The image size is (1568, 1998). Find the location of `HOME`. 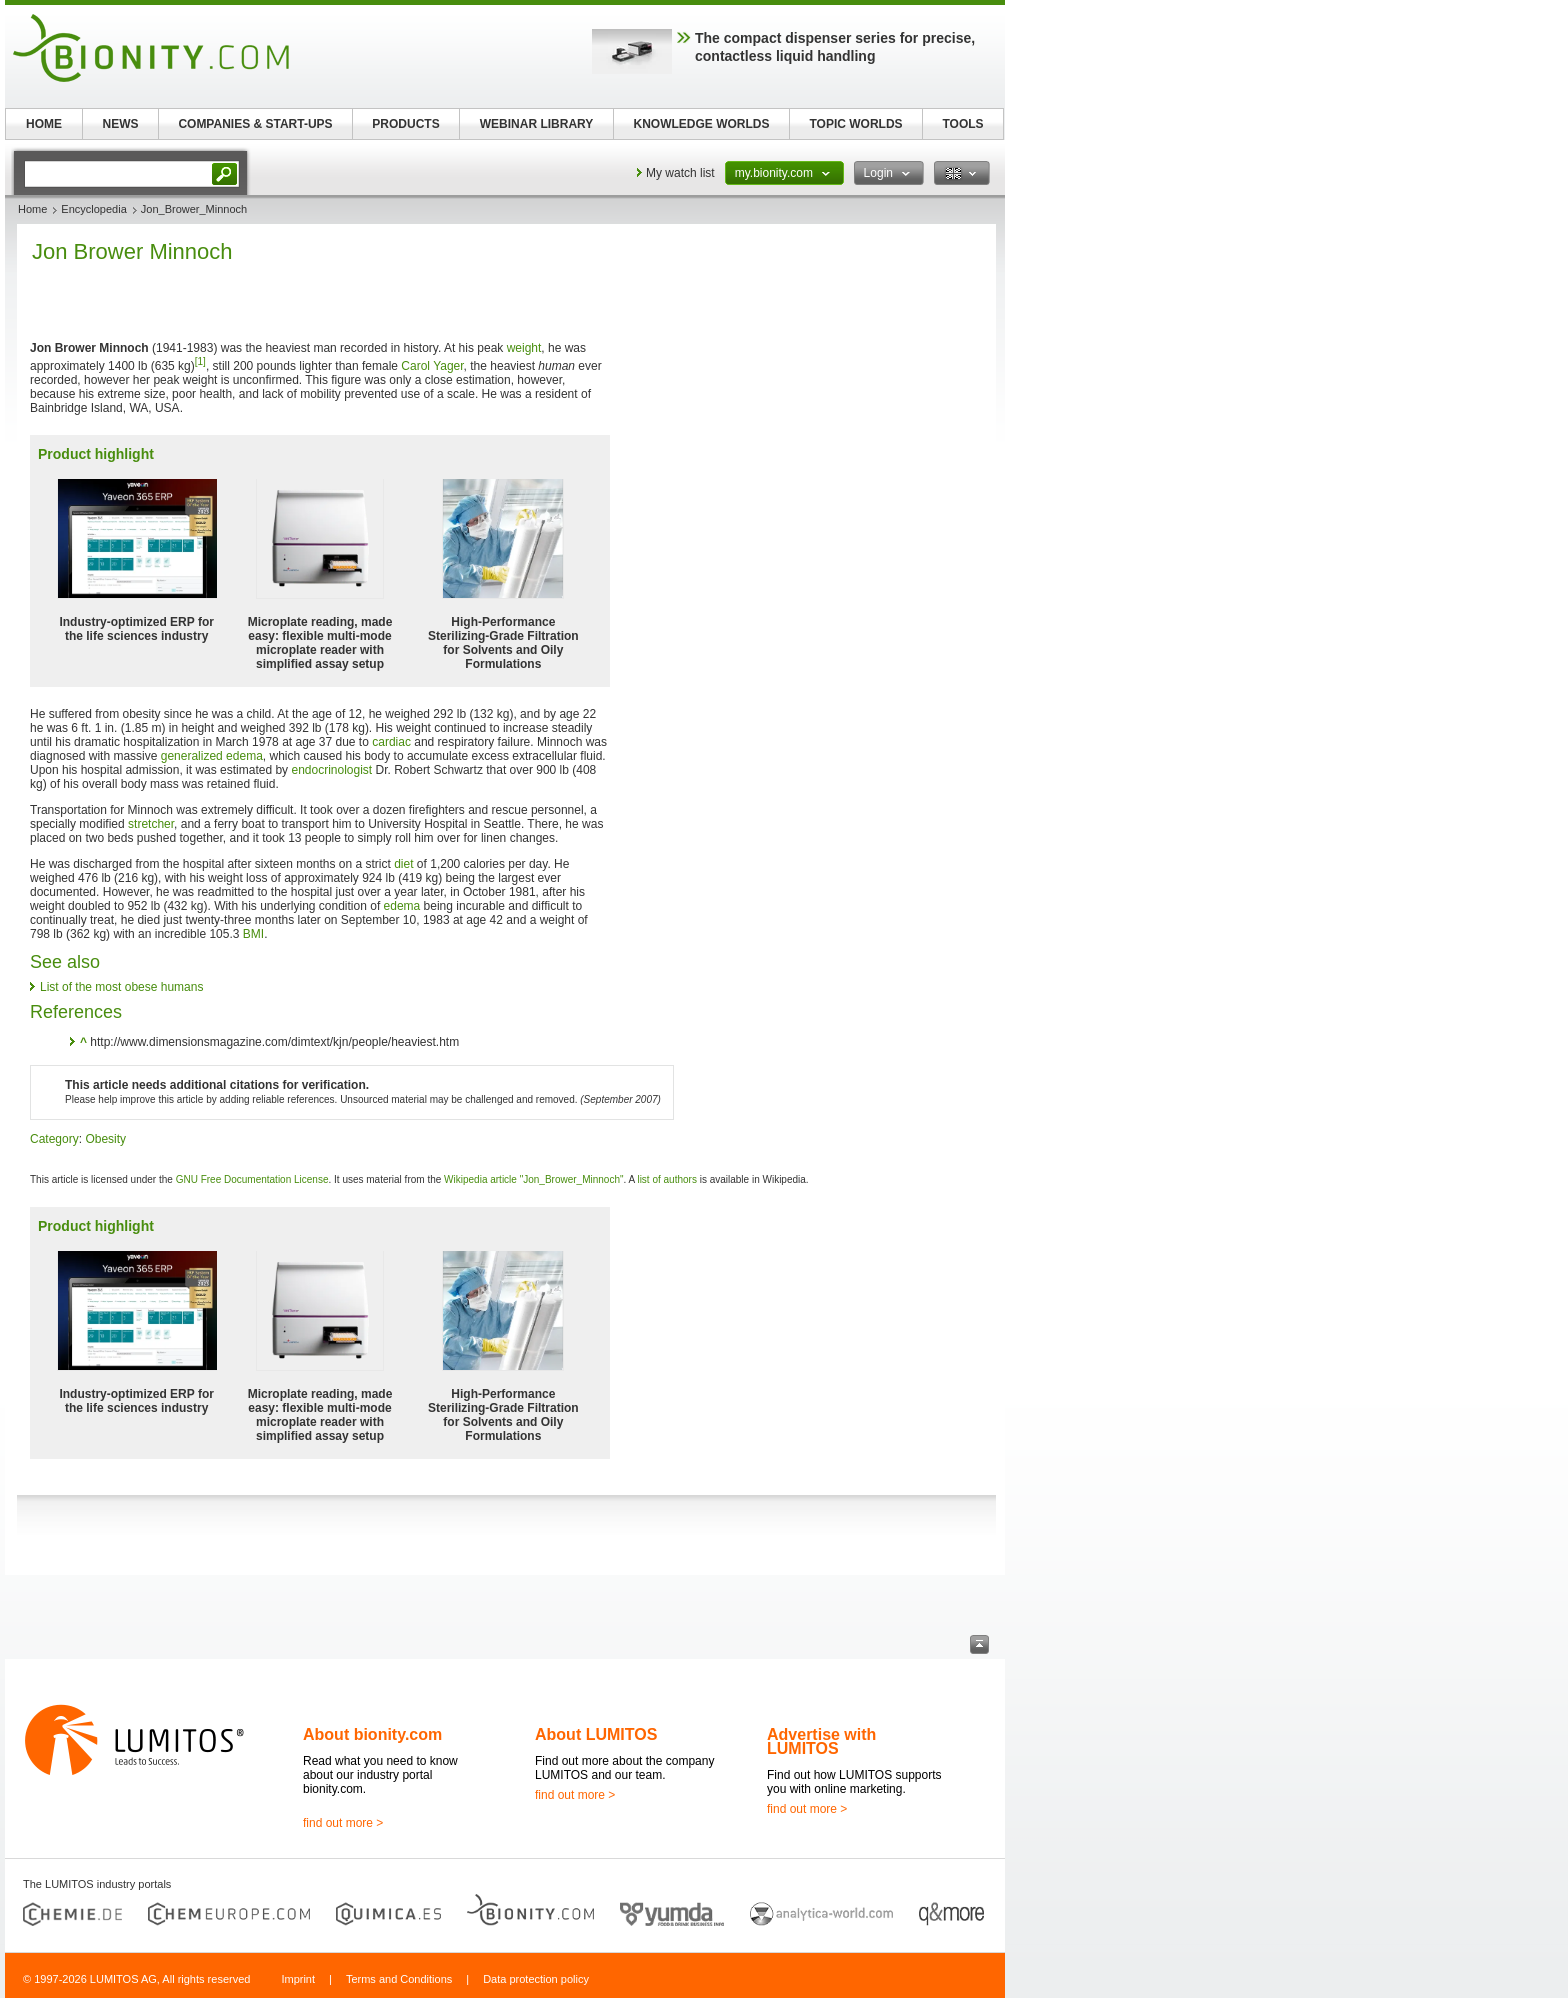

HOME is located at coordinates (44, 124).